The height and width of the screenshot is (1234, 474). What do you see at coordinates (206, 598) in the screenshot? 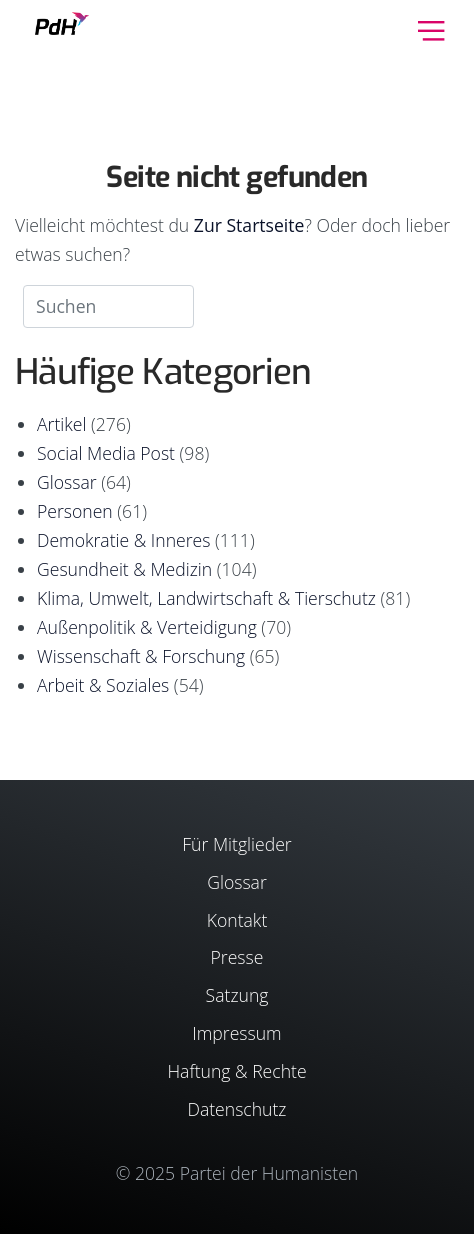
I see `Klima, Umwelt, Landwirtschaft & Tierschutz` at bounding box center [206, 598].